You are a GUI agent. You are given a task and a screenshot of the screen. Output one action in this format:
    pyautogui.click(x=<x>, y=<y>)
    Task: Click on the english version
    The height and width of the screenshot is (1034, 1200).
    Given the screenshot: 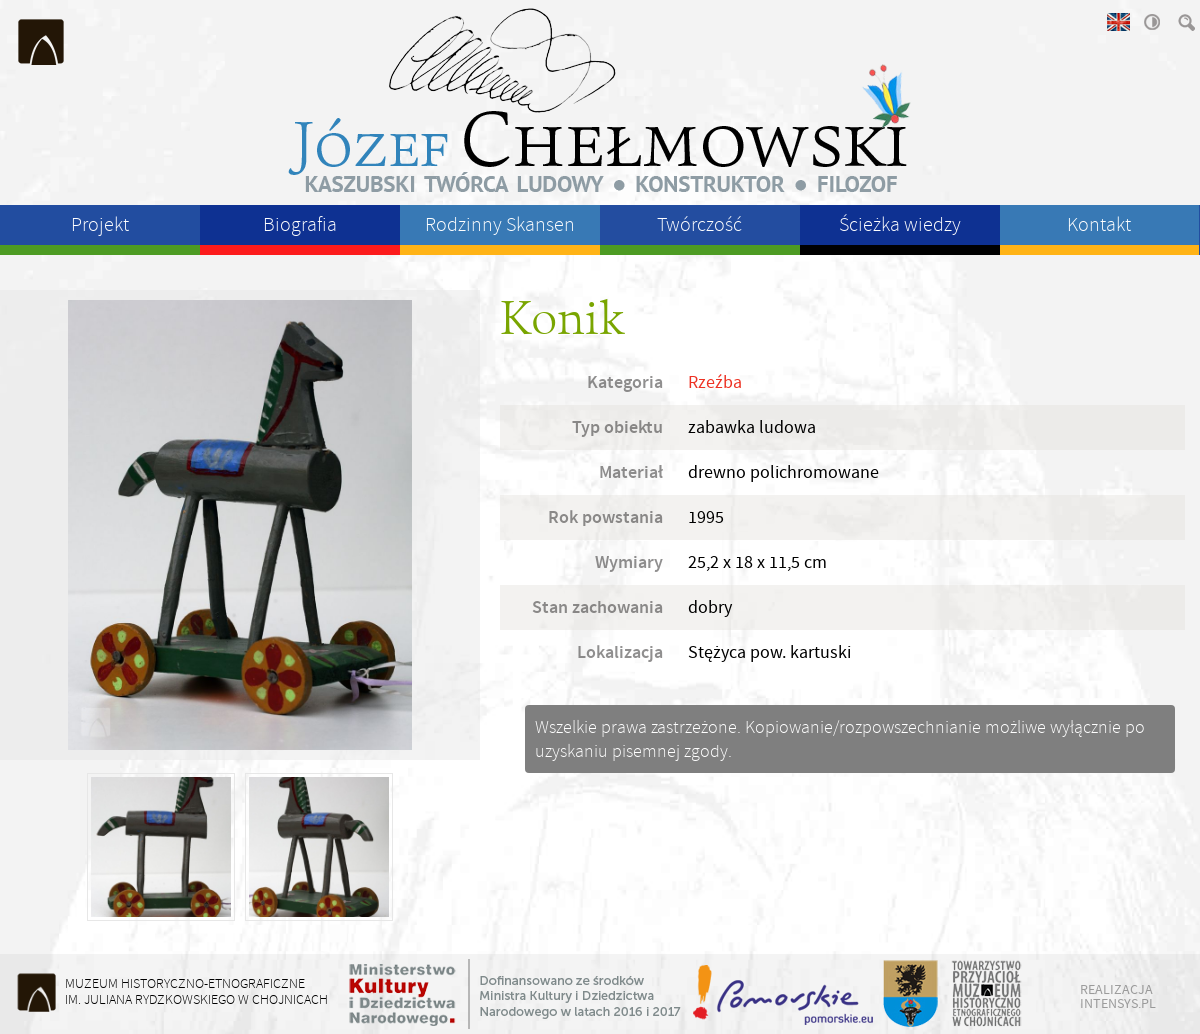 What is the action you would take?
    pyautogui.click(x=1117, y=22)
    